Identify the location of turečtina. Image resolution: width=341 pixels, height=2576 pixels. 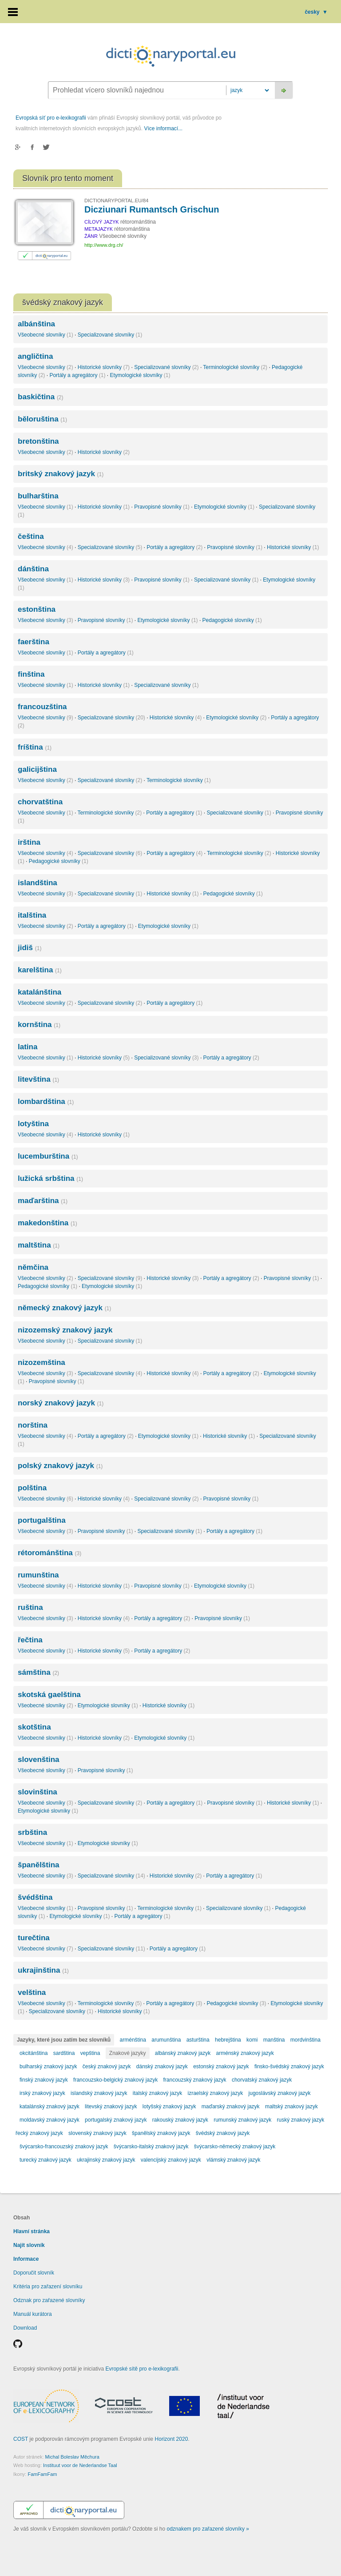
(34, 1938).